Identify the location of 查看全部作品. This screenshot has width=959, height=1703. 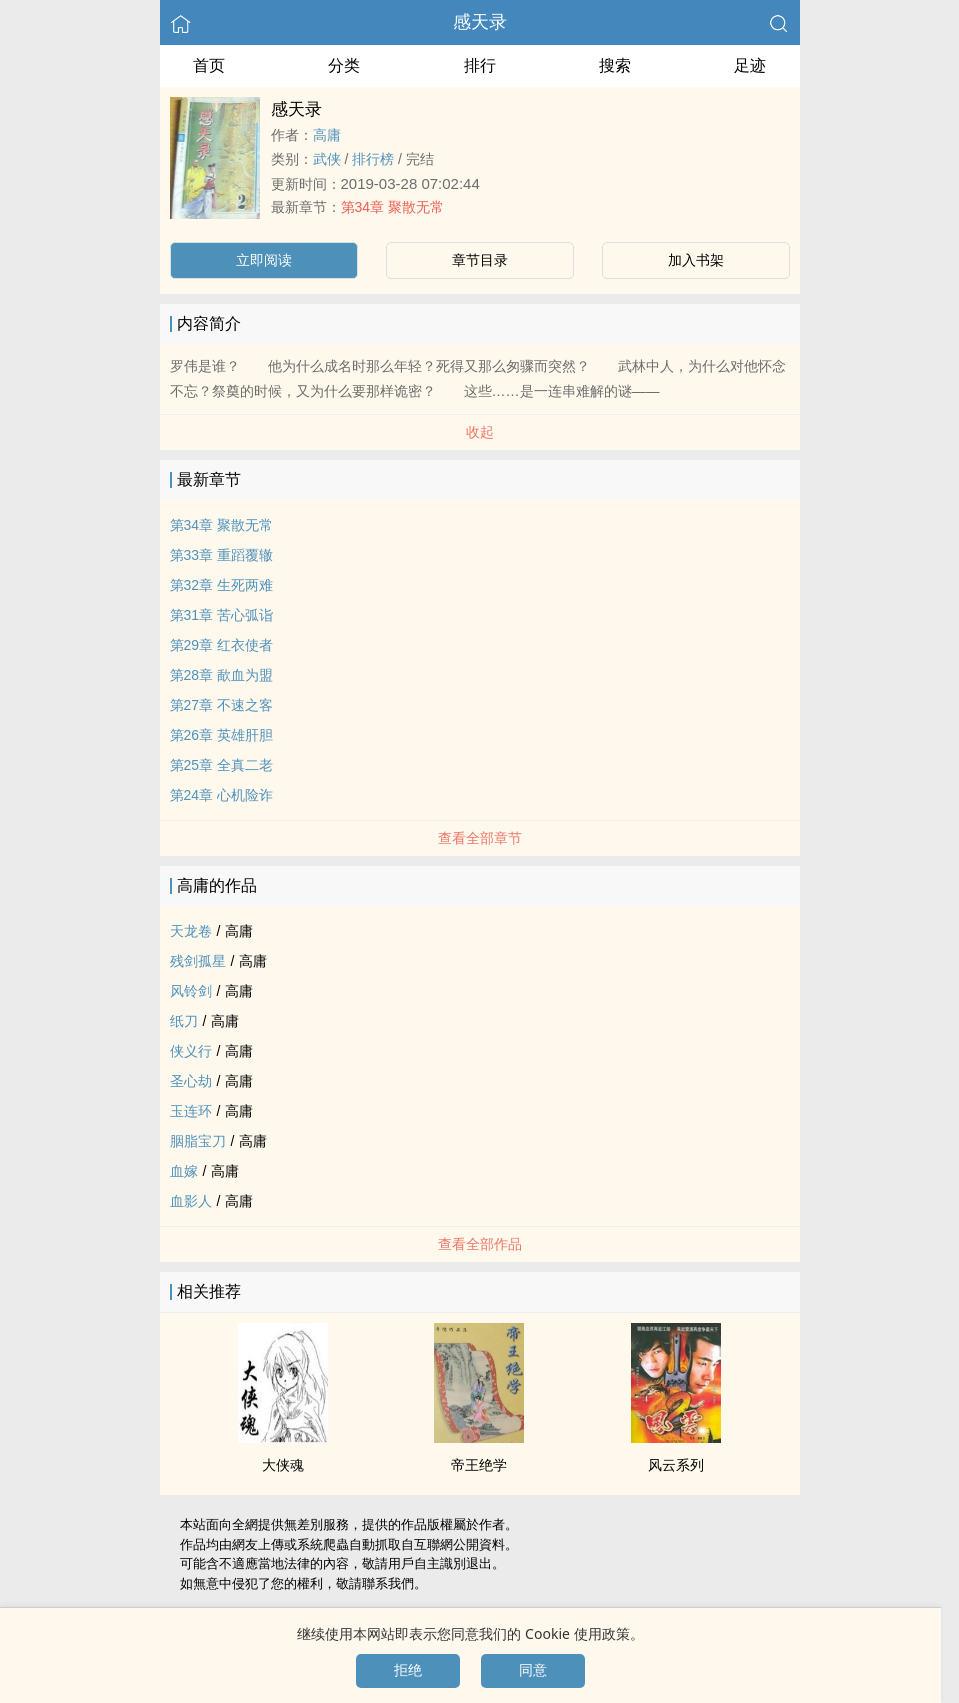
(480, 1244).